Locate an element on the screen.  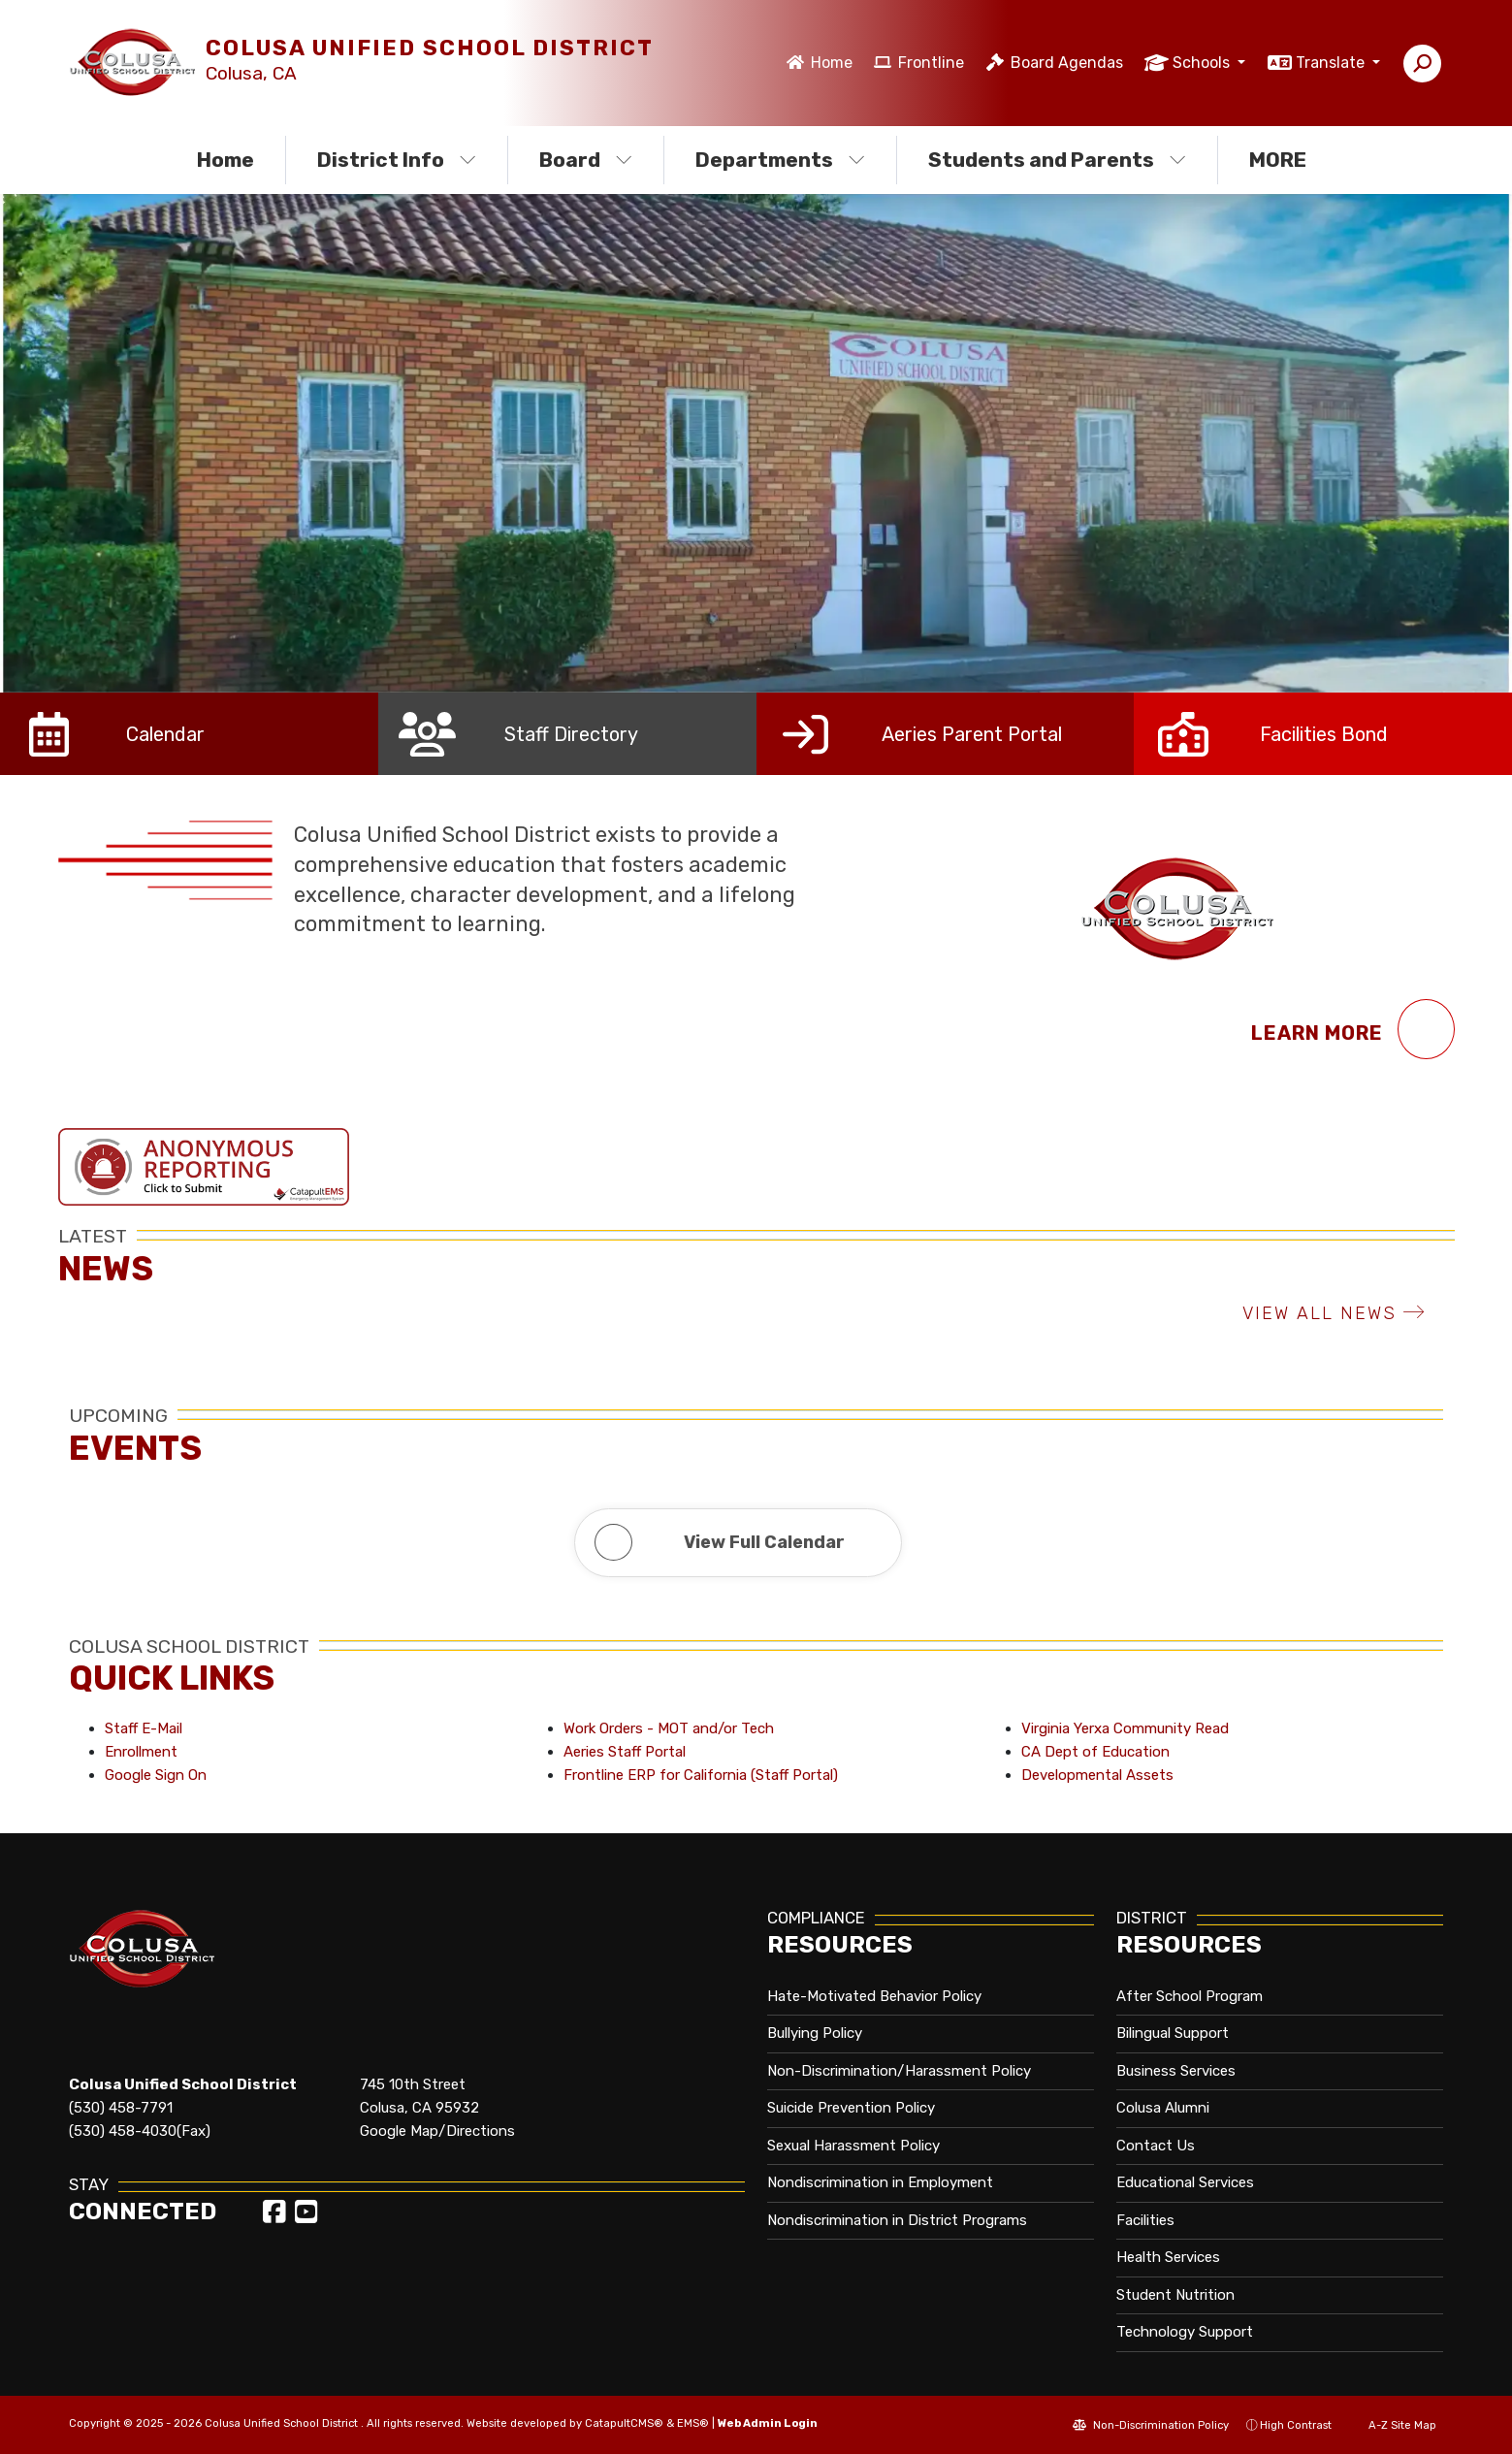
Educational Services is located at coordinates (1185, 2182).